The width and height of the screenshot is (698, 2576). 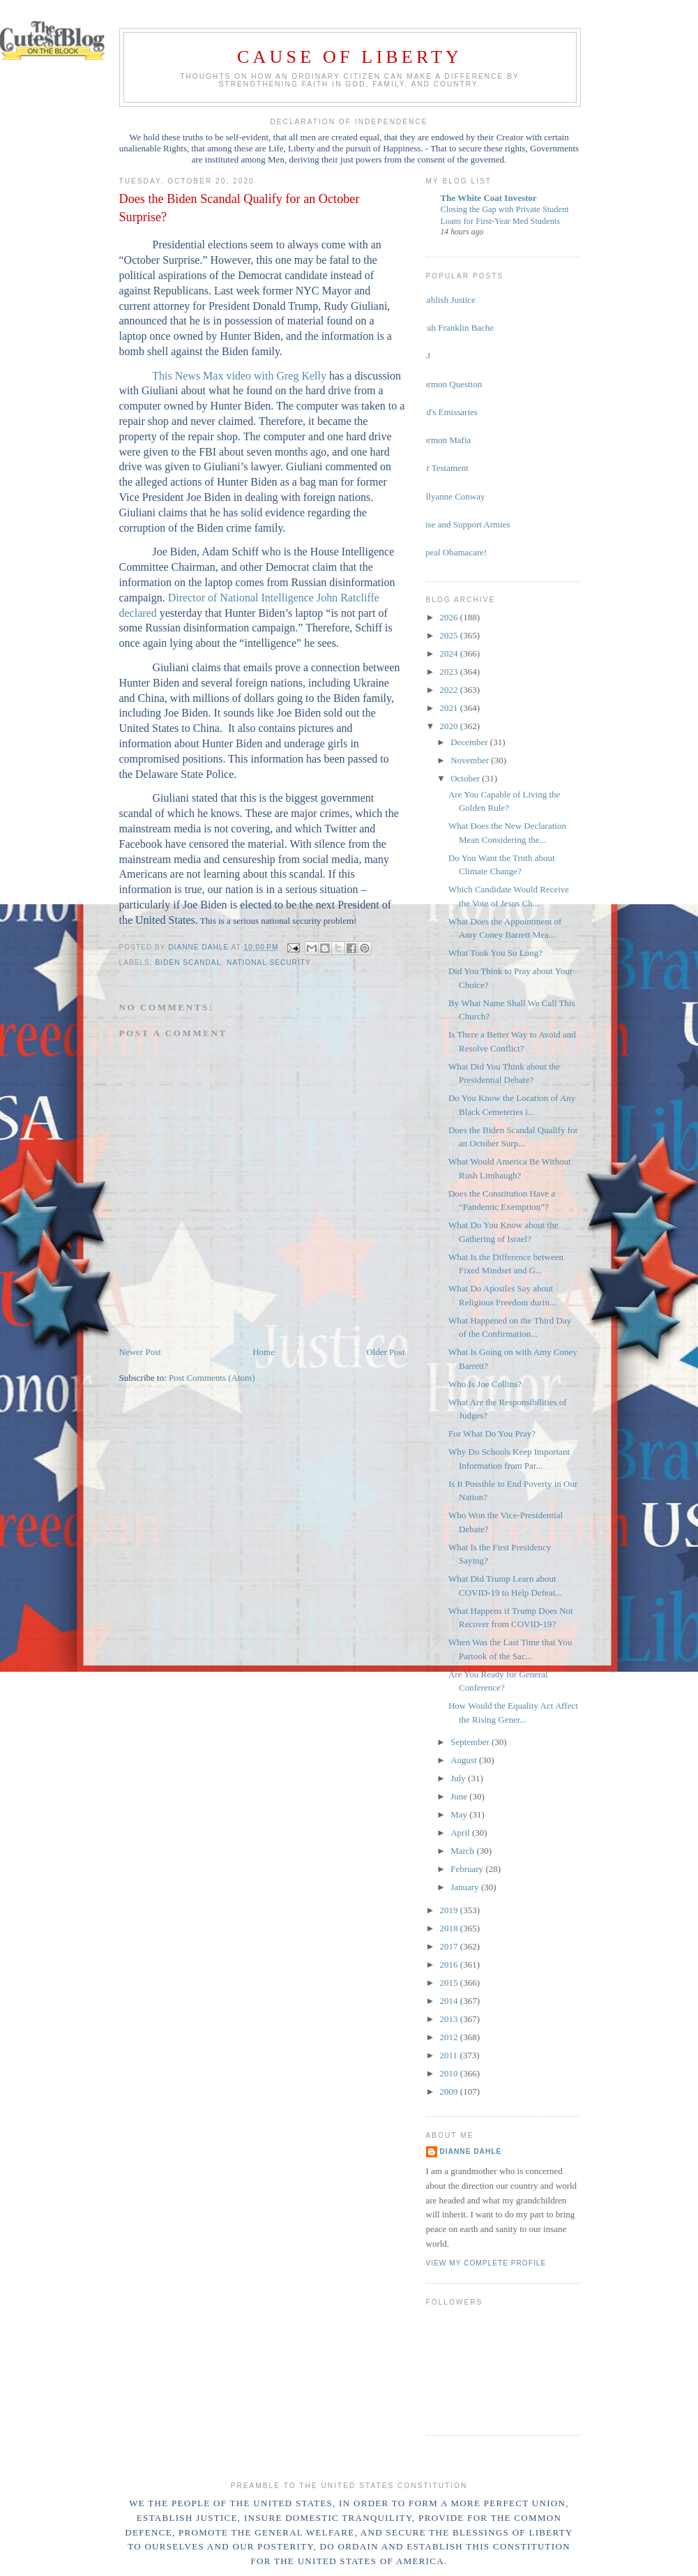 What do you see at coordinates (461, 1832) in the screenshot?
I see `April` at bounding box center [461, 1832].